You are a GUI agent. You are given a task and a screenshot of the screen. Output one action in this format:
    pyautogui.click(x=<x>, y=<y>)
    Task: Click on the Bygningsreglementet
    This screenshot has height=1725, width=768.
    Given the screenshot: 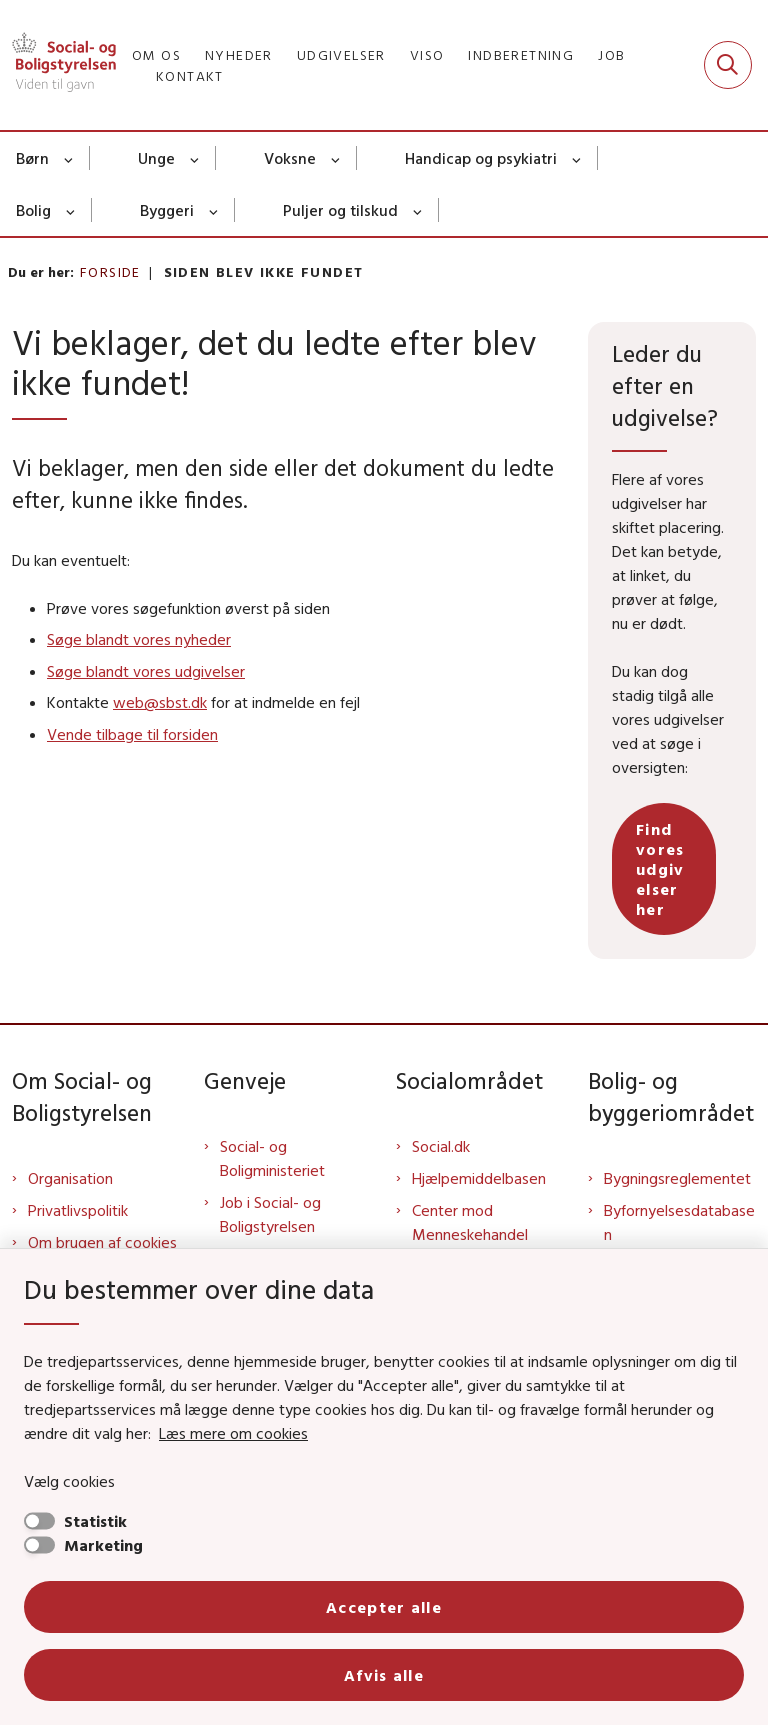 What is the action you would take?
    pyautogui.click(x=677, y=1178)
    